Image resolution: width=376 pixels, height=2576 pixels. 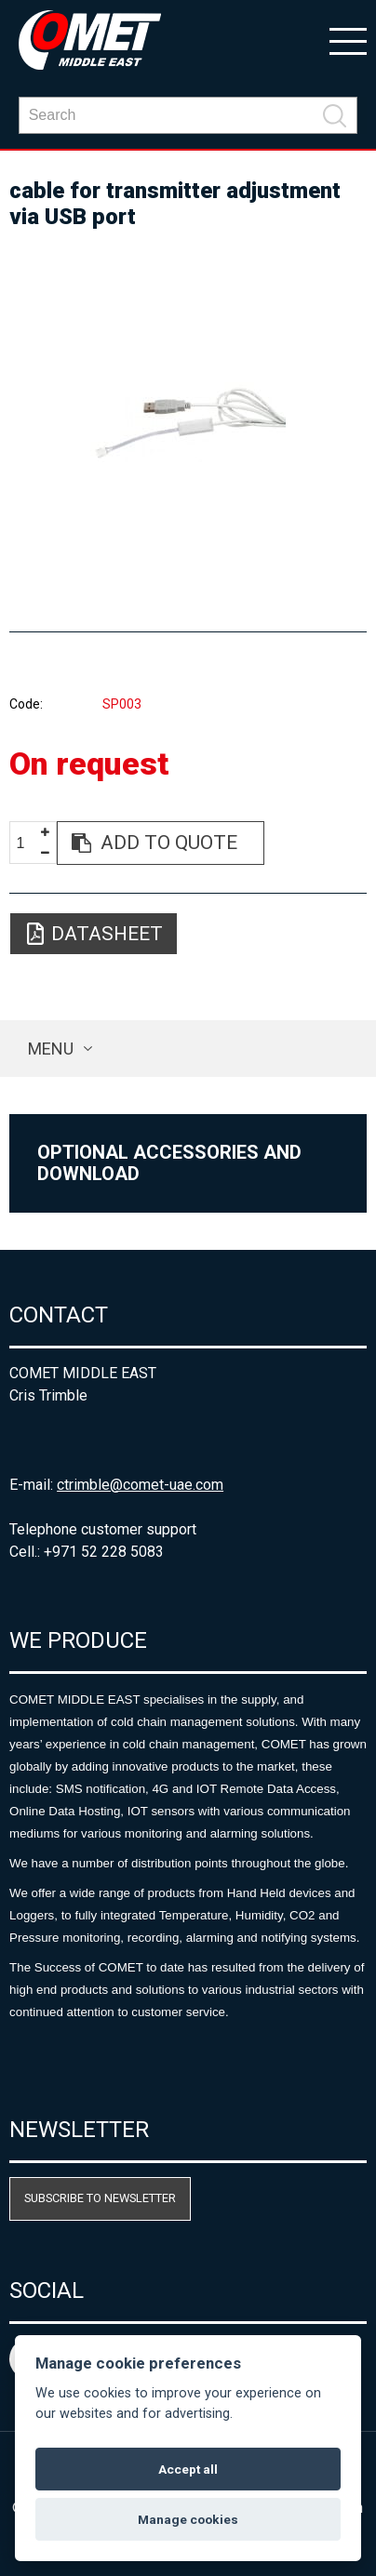 I want to click on Subscribe to newsletter, so click(x=100, y=2198).